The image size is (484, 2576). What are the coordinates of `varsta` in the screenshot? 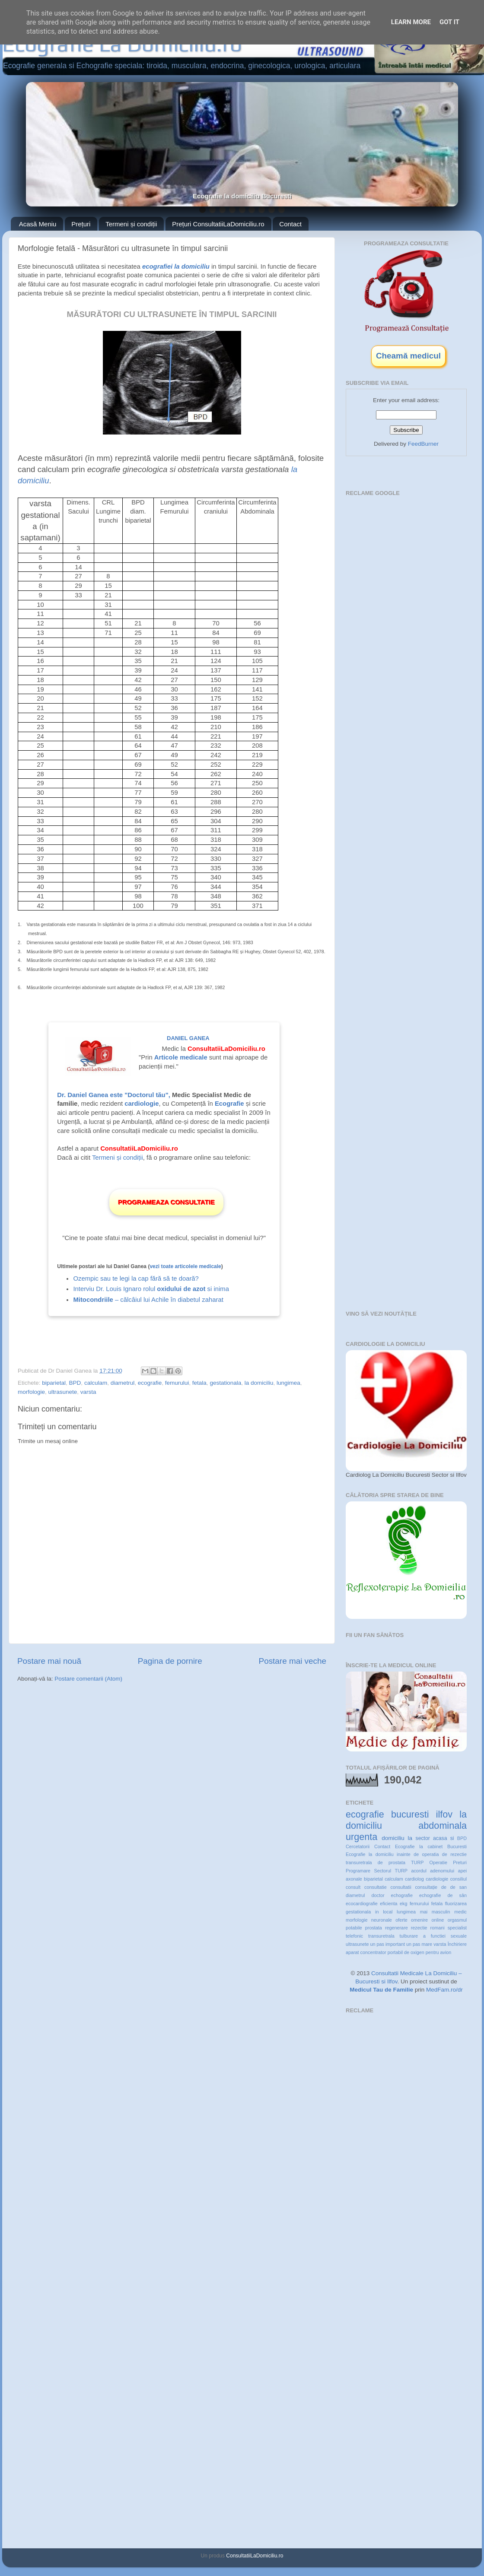 It's located at (88, 1392).